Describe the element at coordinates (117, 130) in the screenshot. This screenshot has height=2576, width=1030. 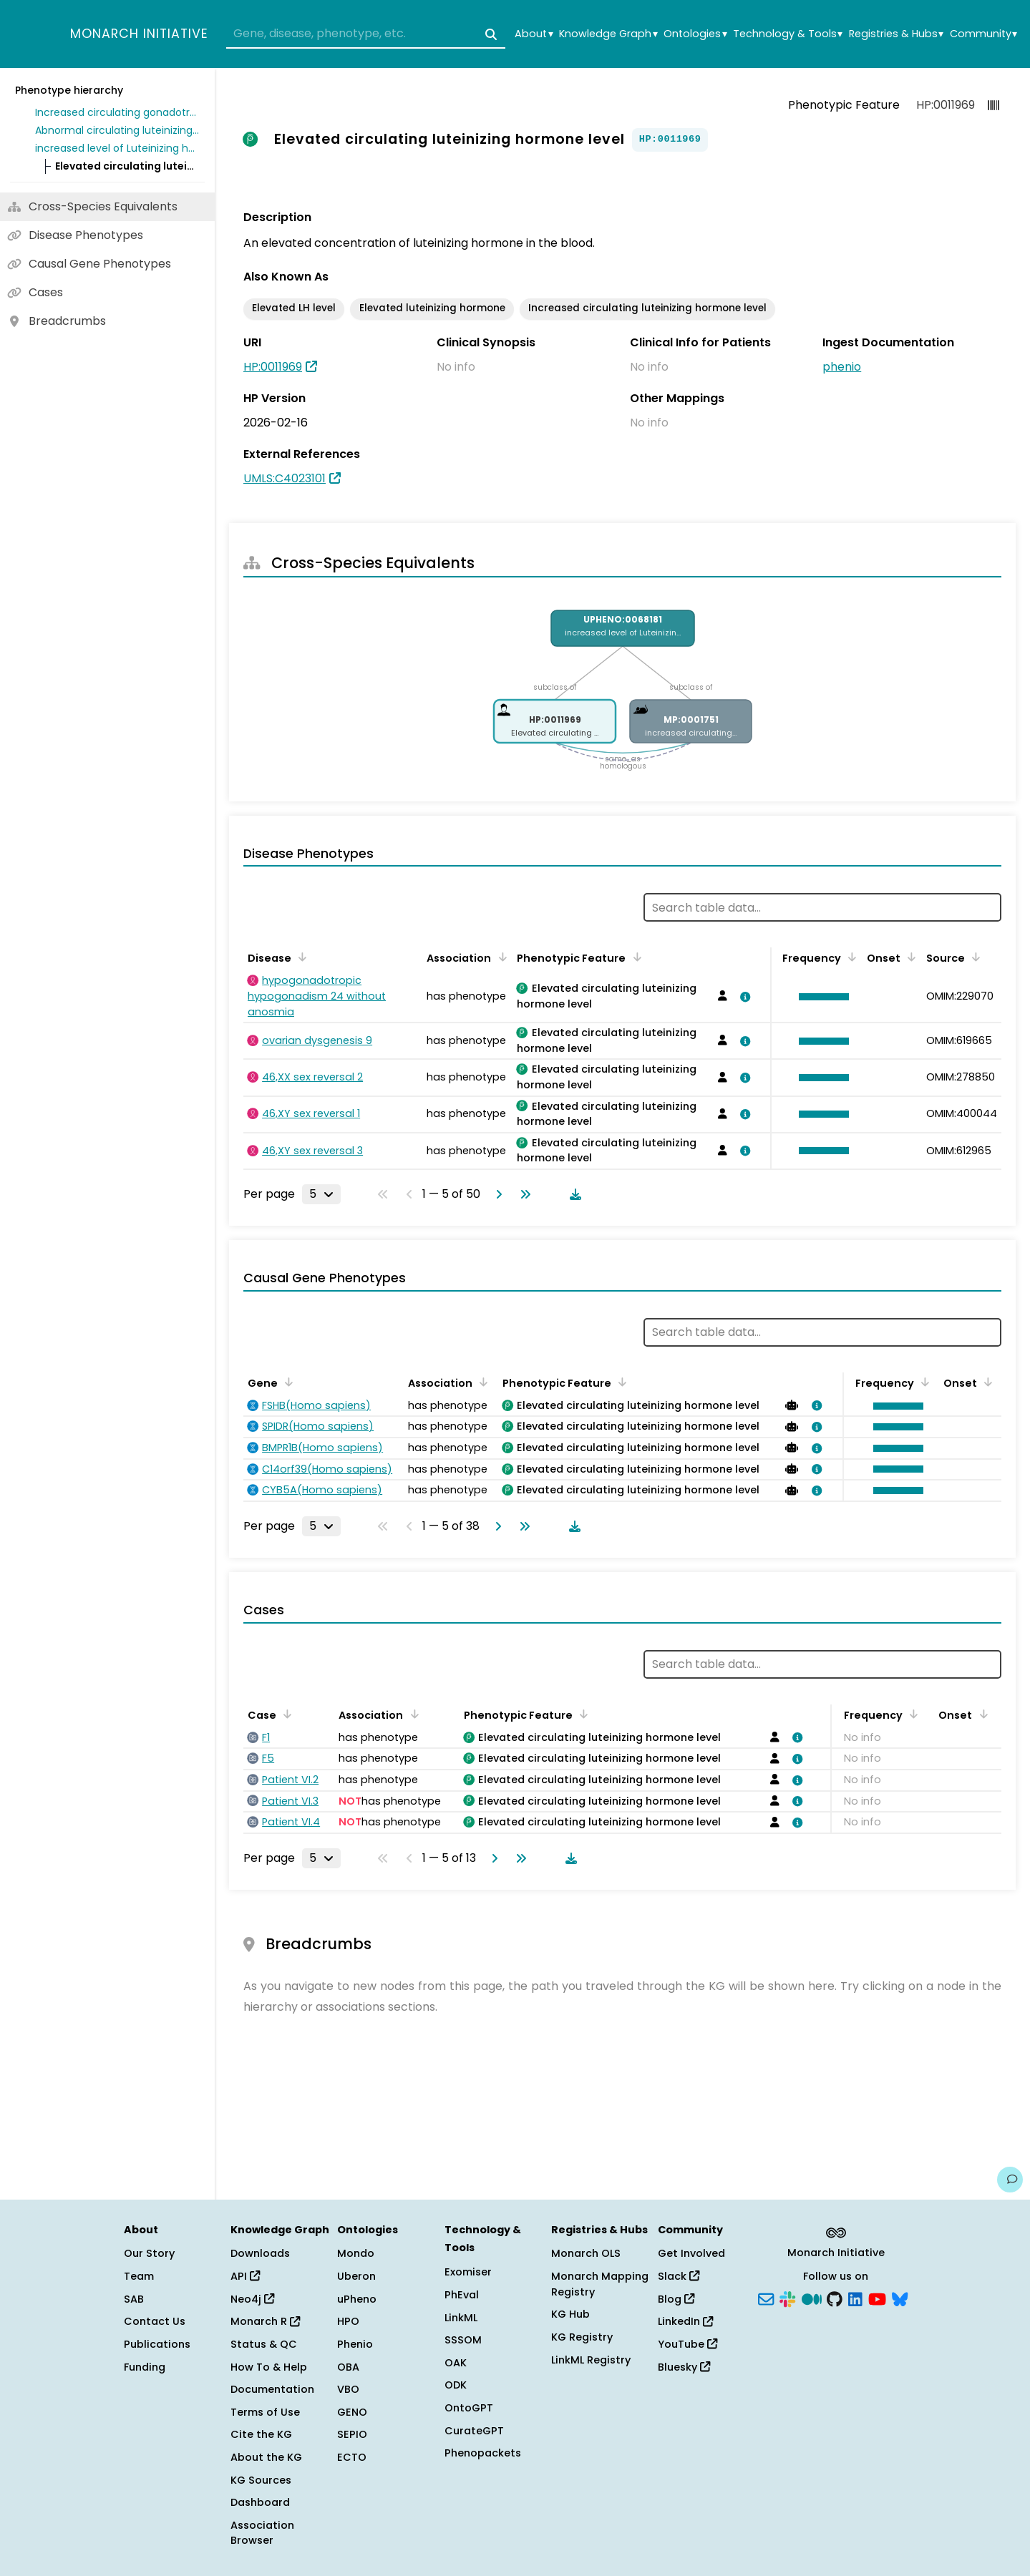
I see `Abnormal circulating luteinizing hormone concentration` at that location.